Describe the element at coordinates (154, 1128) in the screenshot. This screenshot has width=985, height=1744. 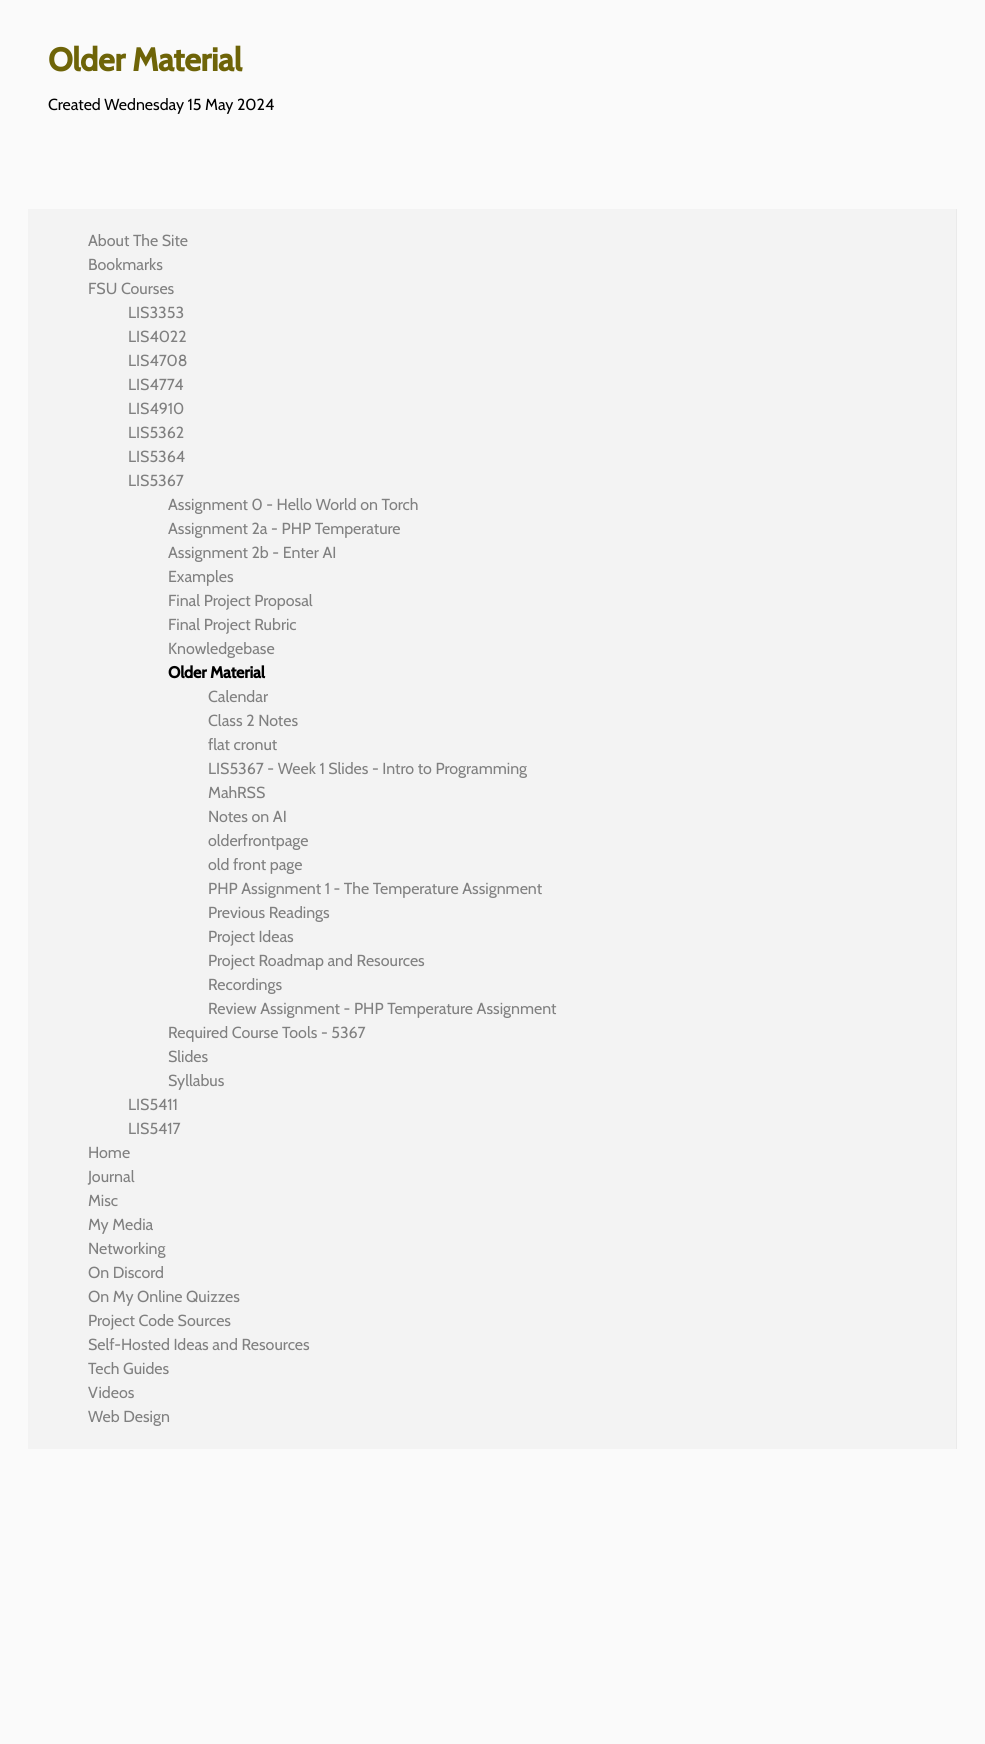
I see `LIS5417` at that location.